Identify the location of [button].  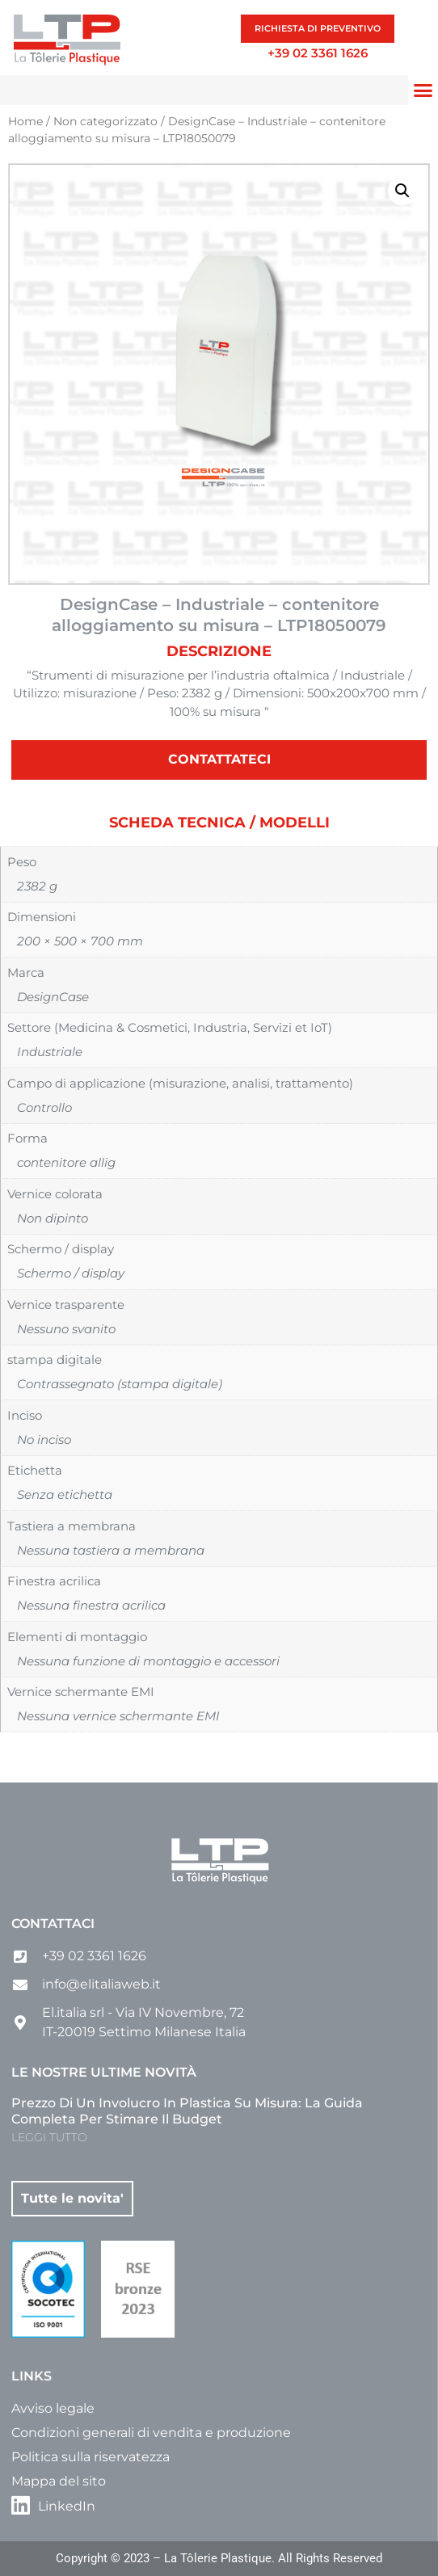
(423, 90).